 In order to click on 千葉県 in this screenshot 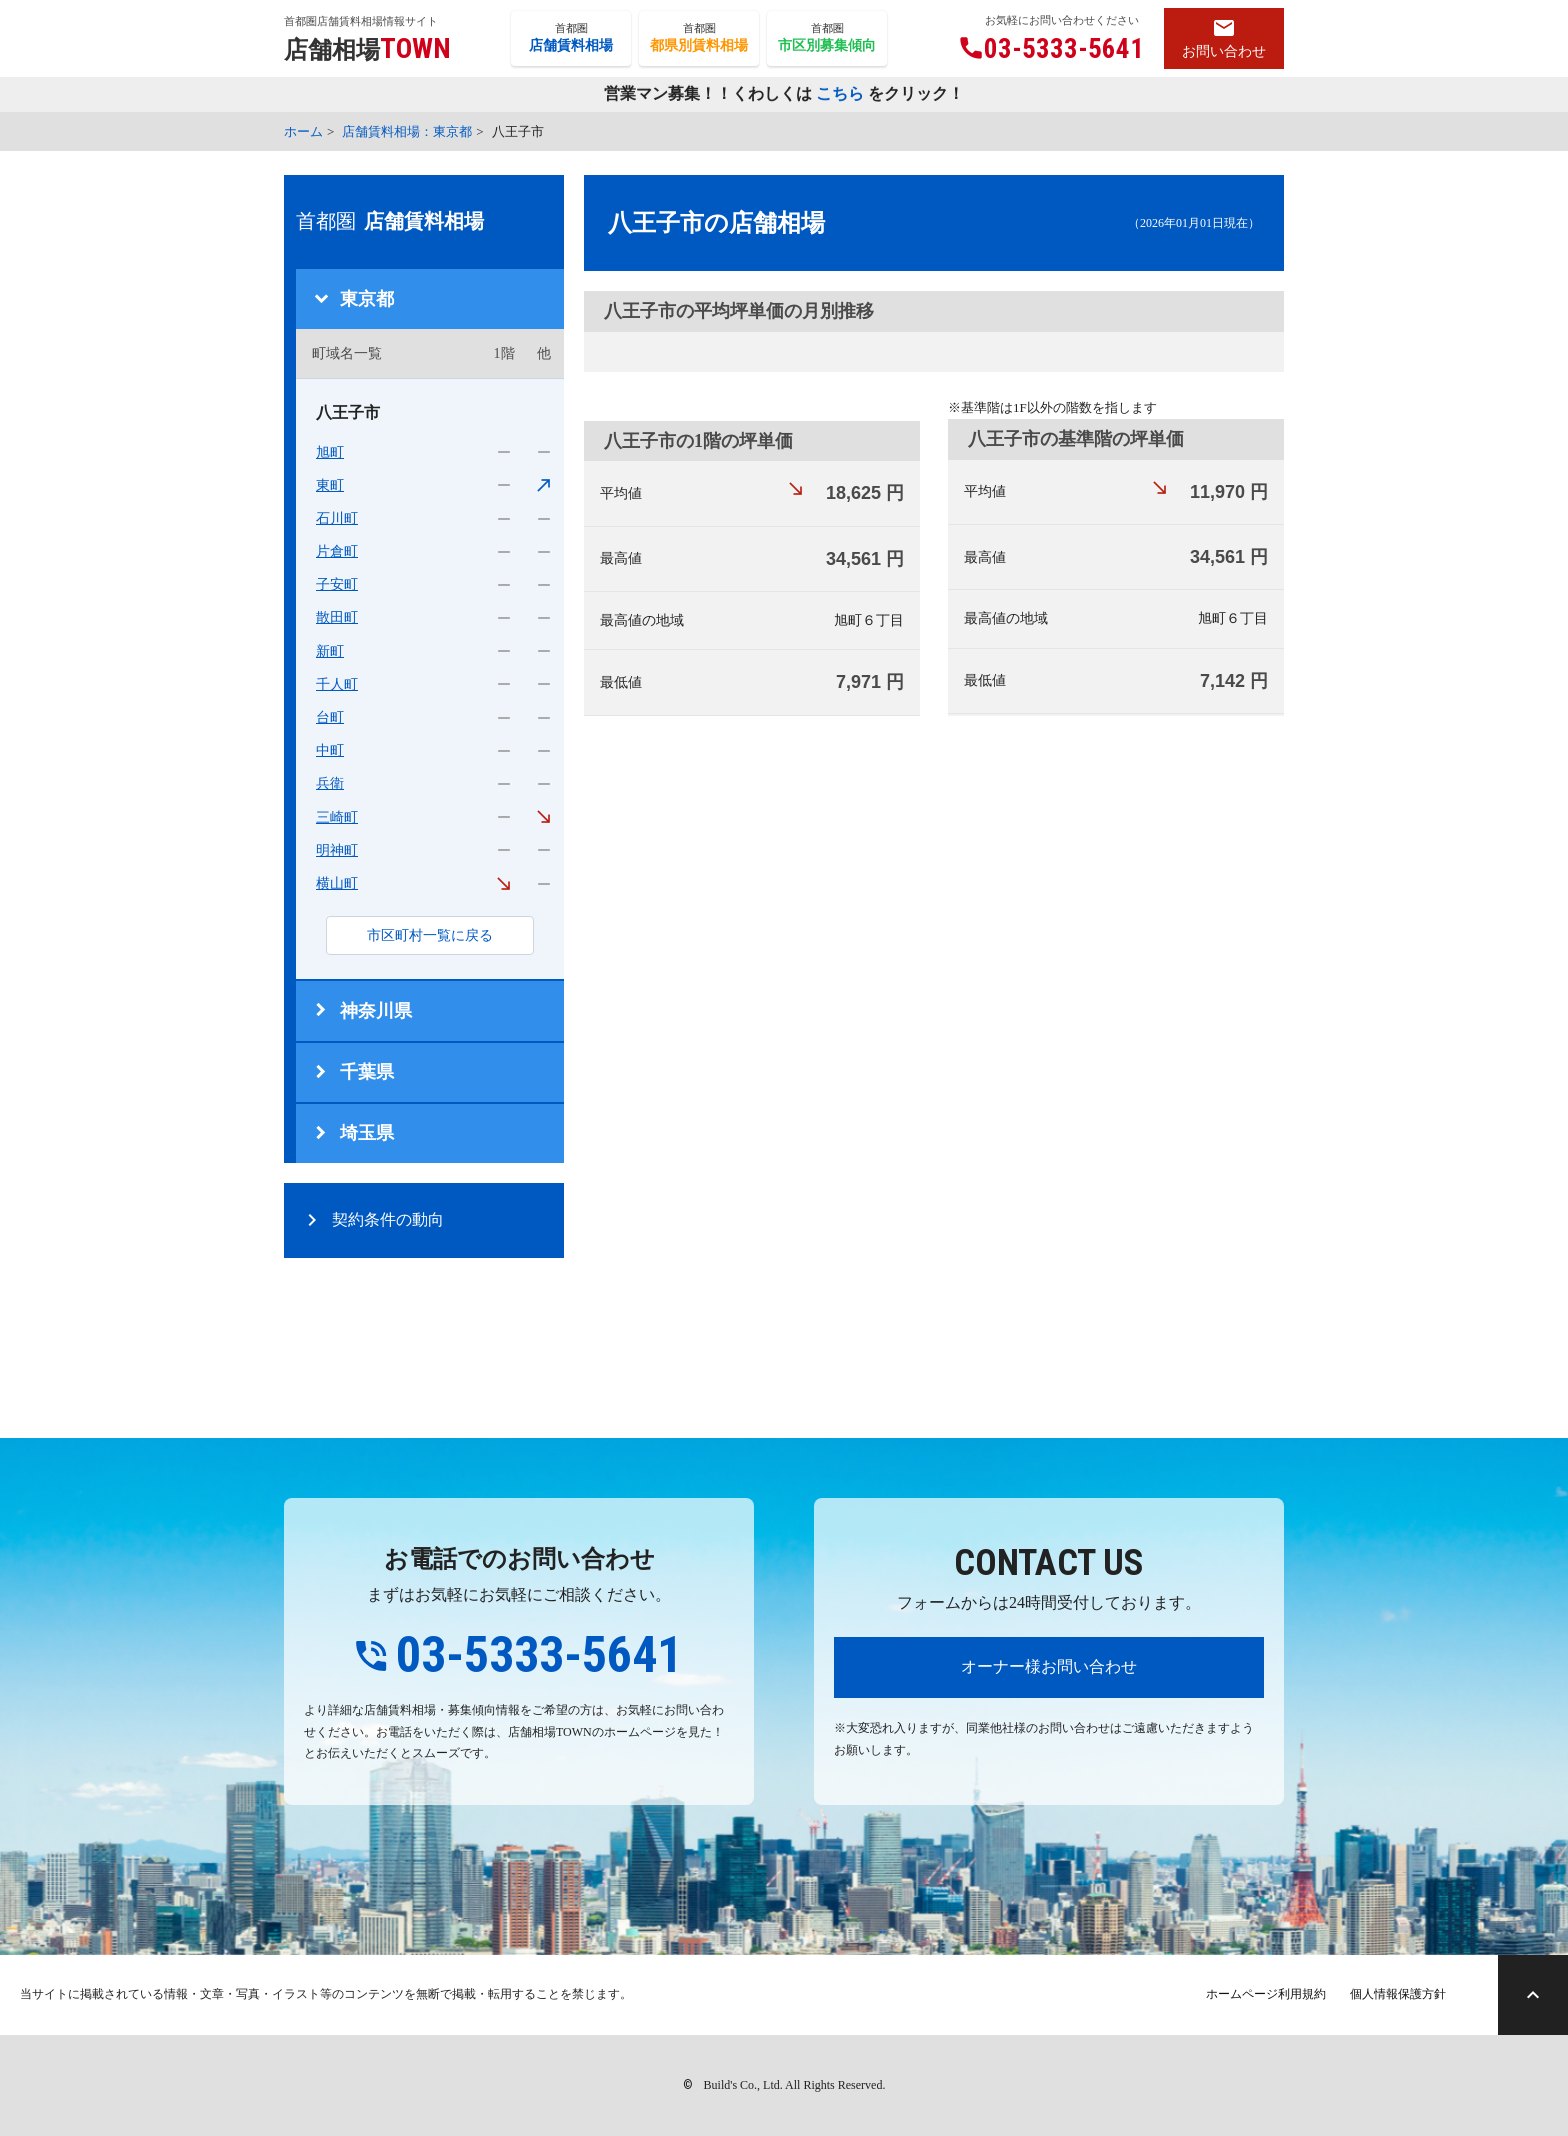, I will do `click(367, 1072)`.